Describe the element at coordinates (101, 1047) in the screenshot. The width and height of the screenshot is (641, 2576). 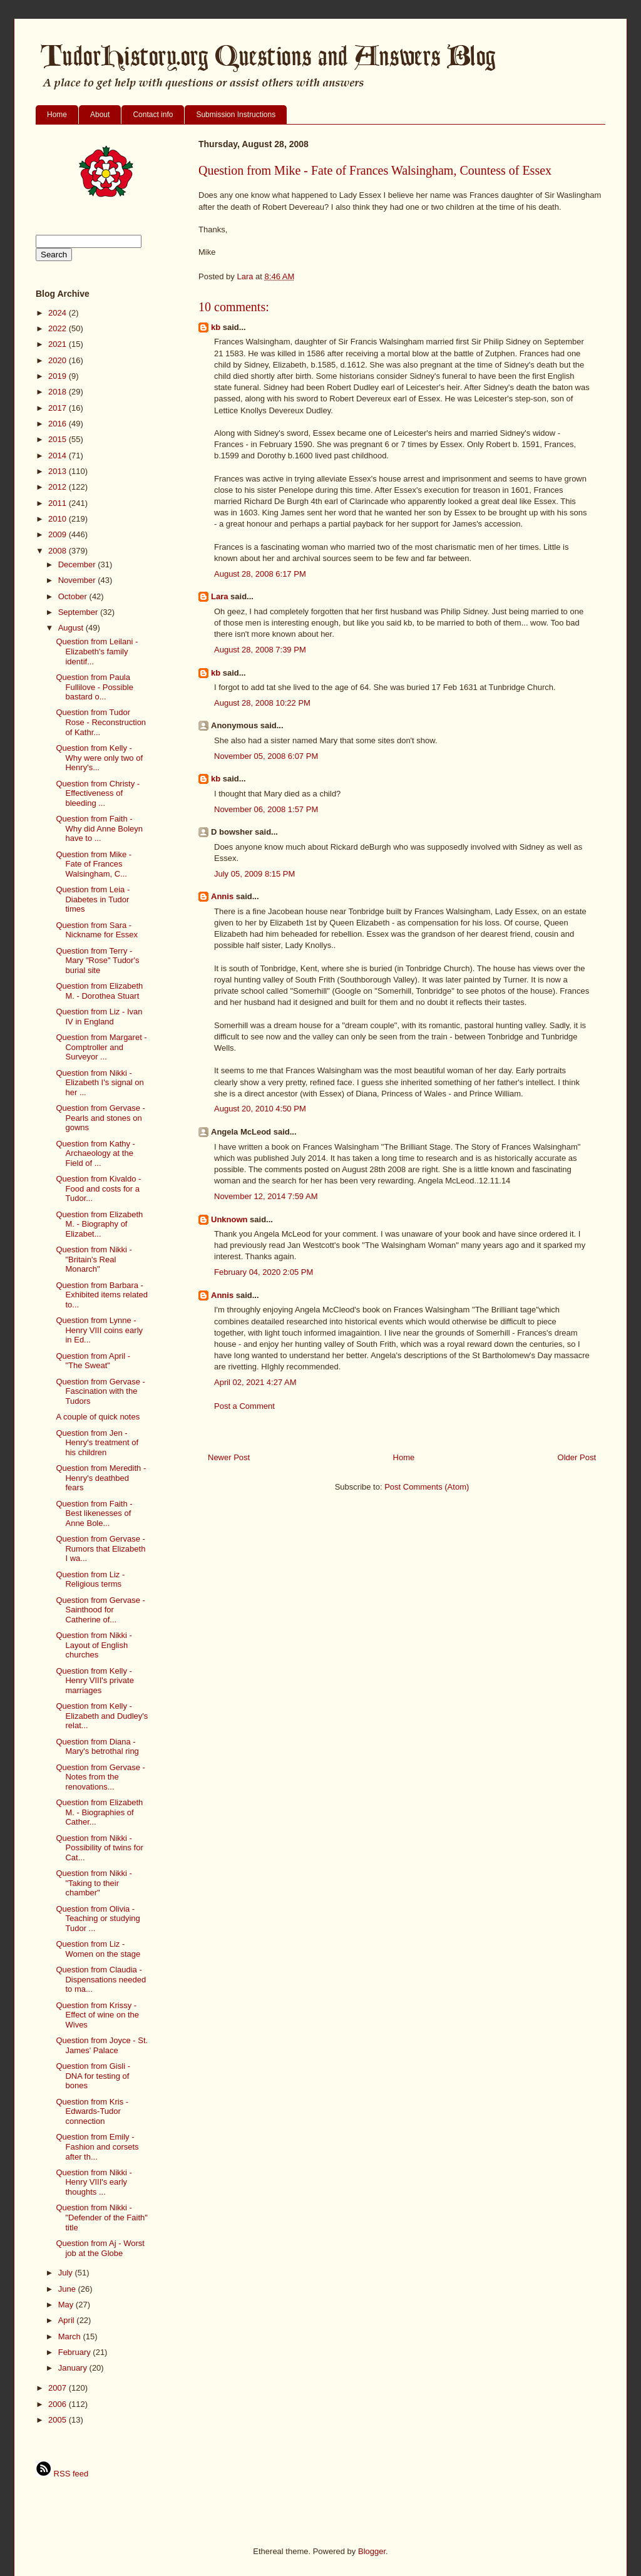
I see `Question from Margaret - Comptroller and Surveyor ...` at that location.